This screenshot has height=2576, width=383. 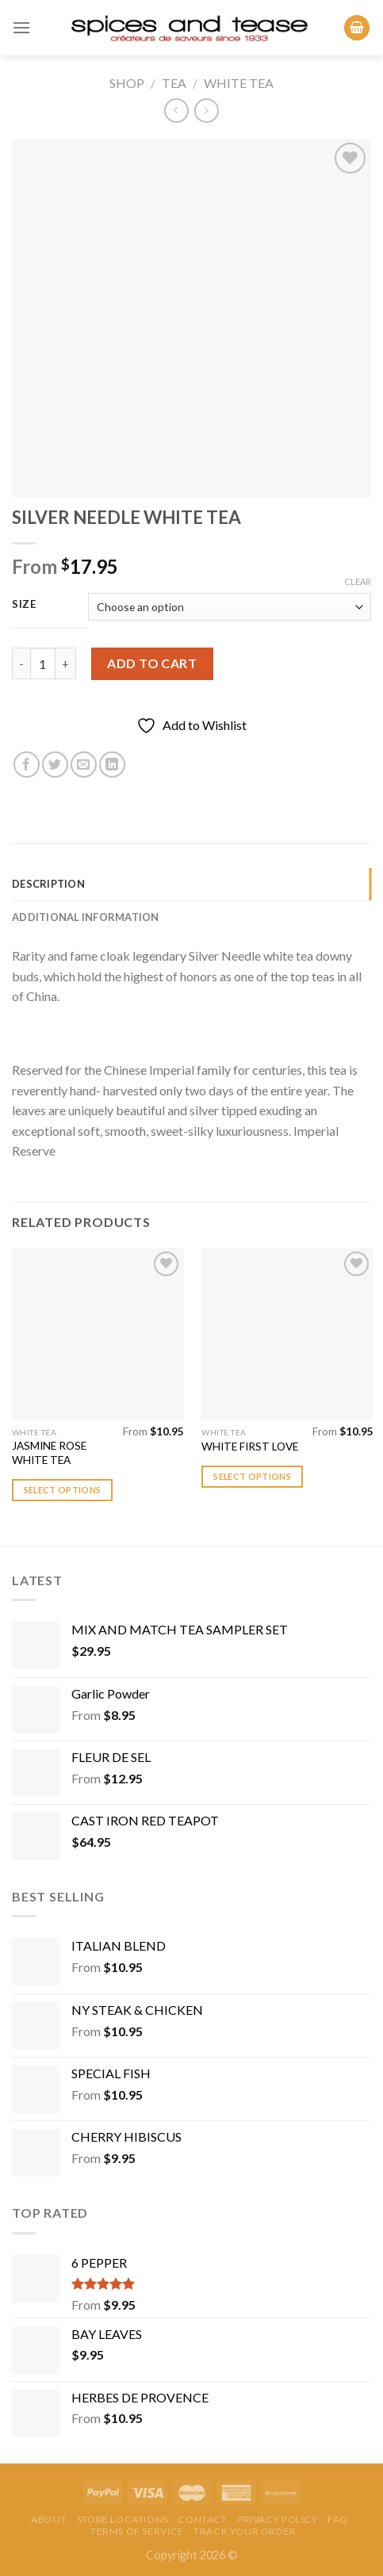 I want to click on [Menu], so click(x=21, y=27).